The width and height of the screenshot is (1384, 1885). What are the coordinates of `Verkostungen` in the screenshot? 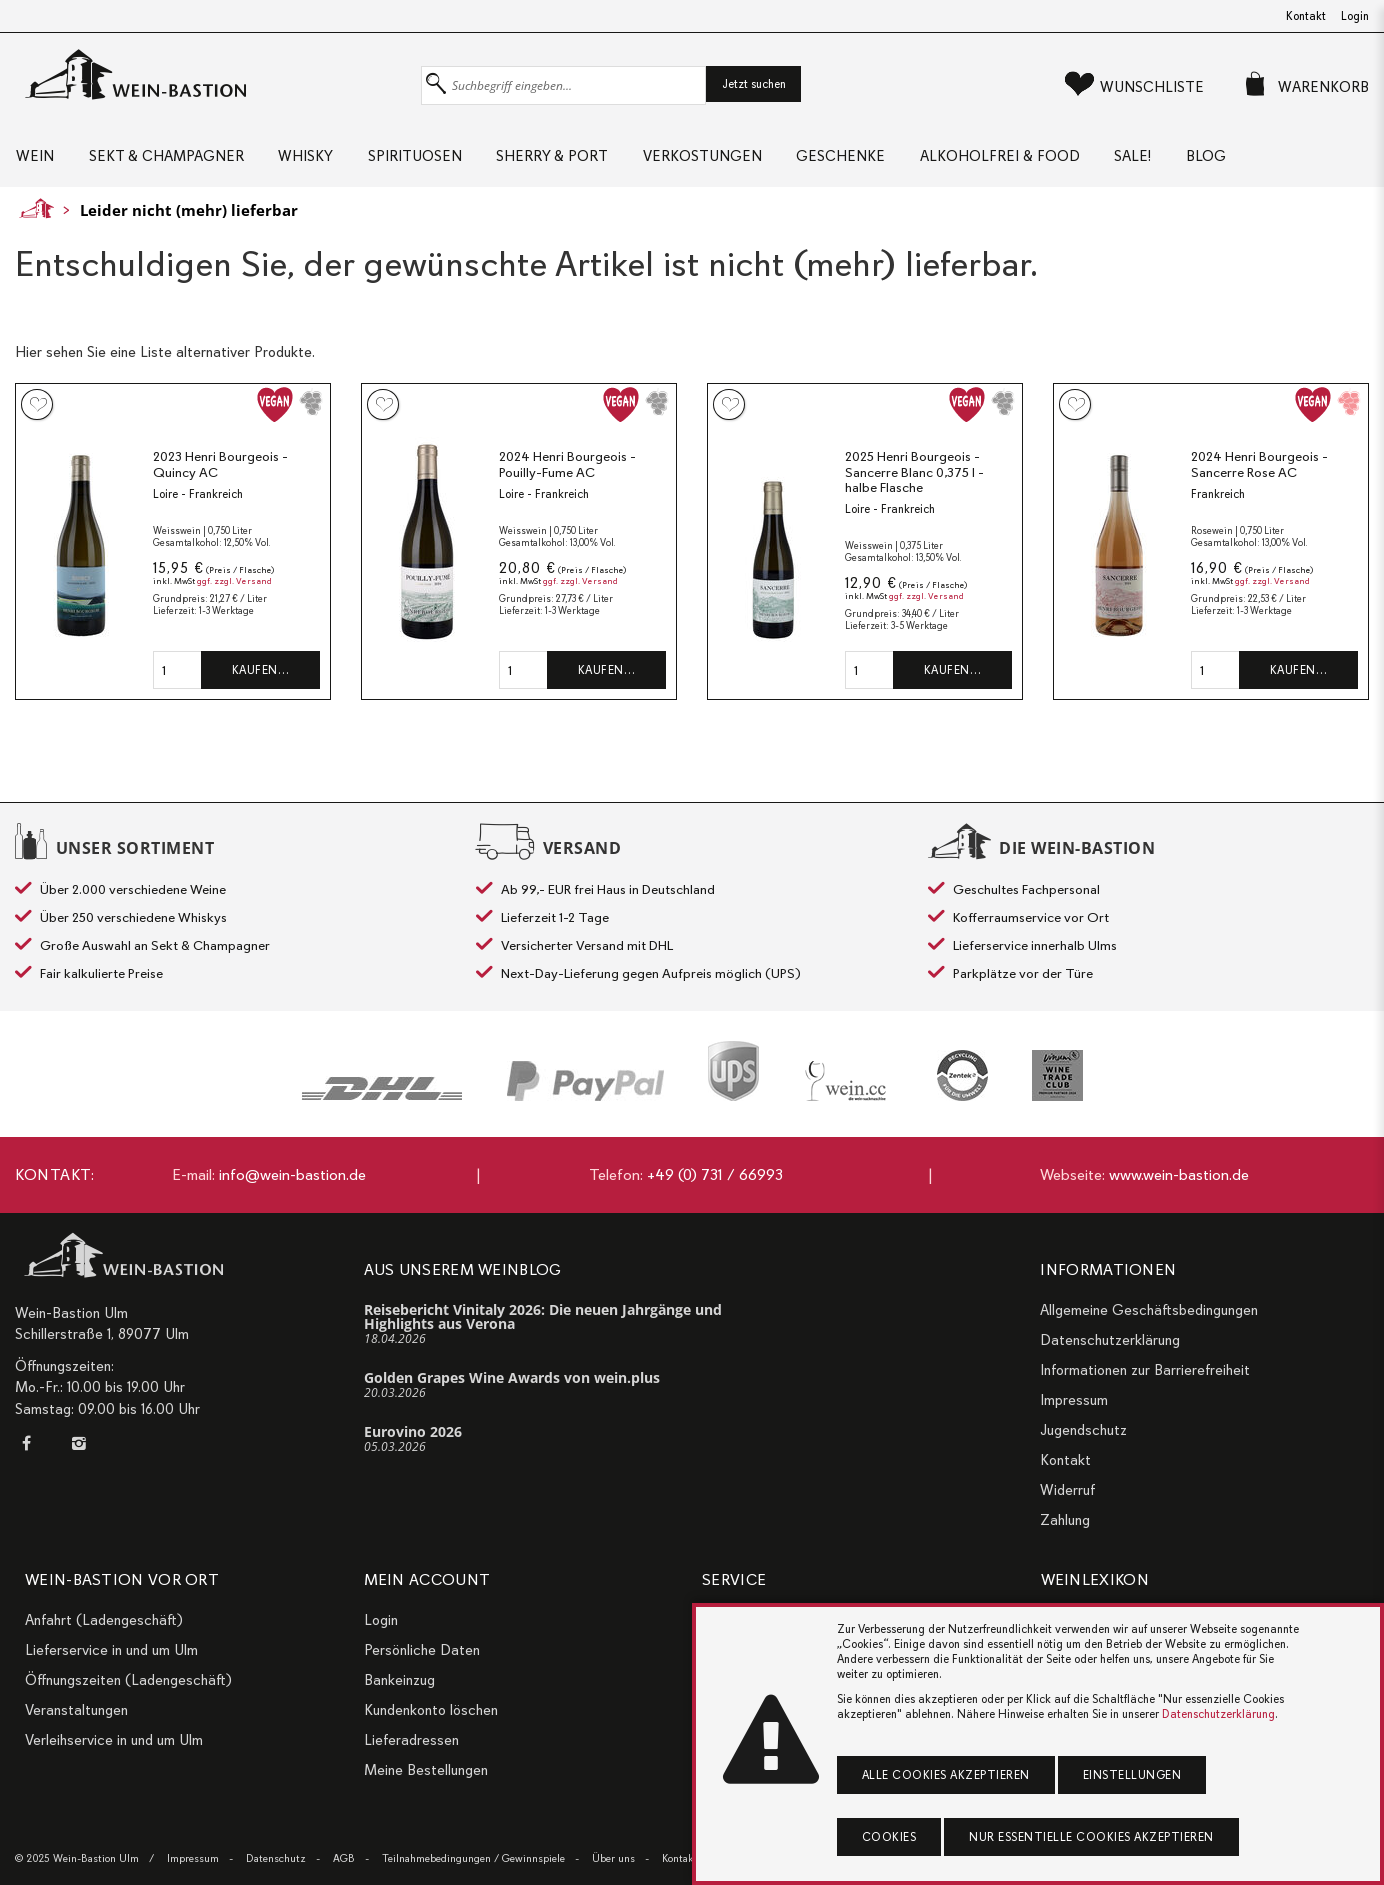 It's located at (728, 160).